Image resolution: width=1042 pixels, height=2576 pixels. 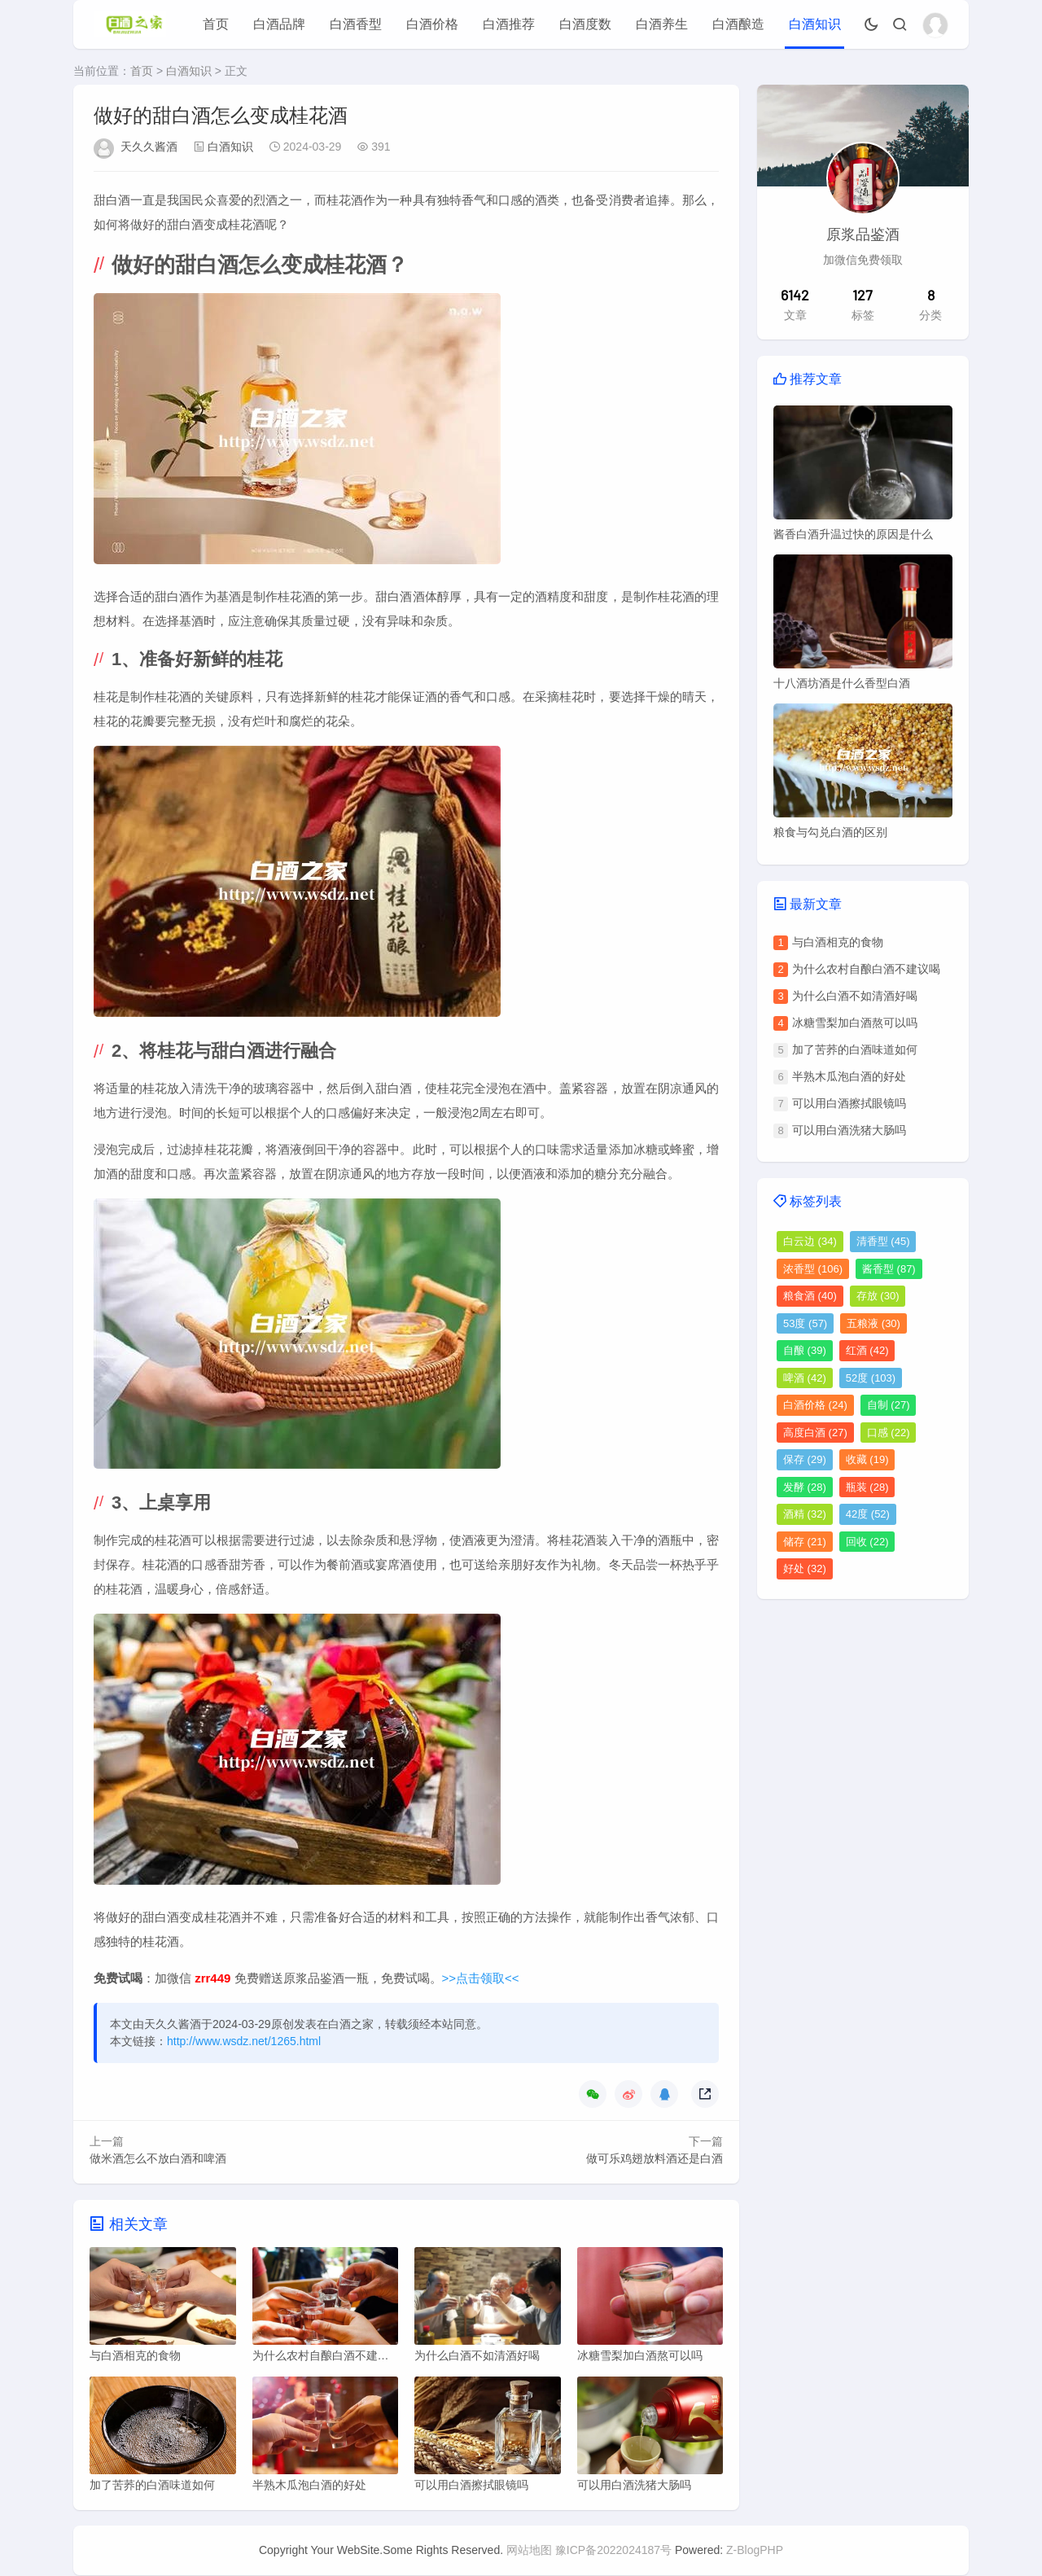 I want to click on 储存, so click(x=804, y=1542).